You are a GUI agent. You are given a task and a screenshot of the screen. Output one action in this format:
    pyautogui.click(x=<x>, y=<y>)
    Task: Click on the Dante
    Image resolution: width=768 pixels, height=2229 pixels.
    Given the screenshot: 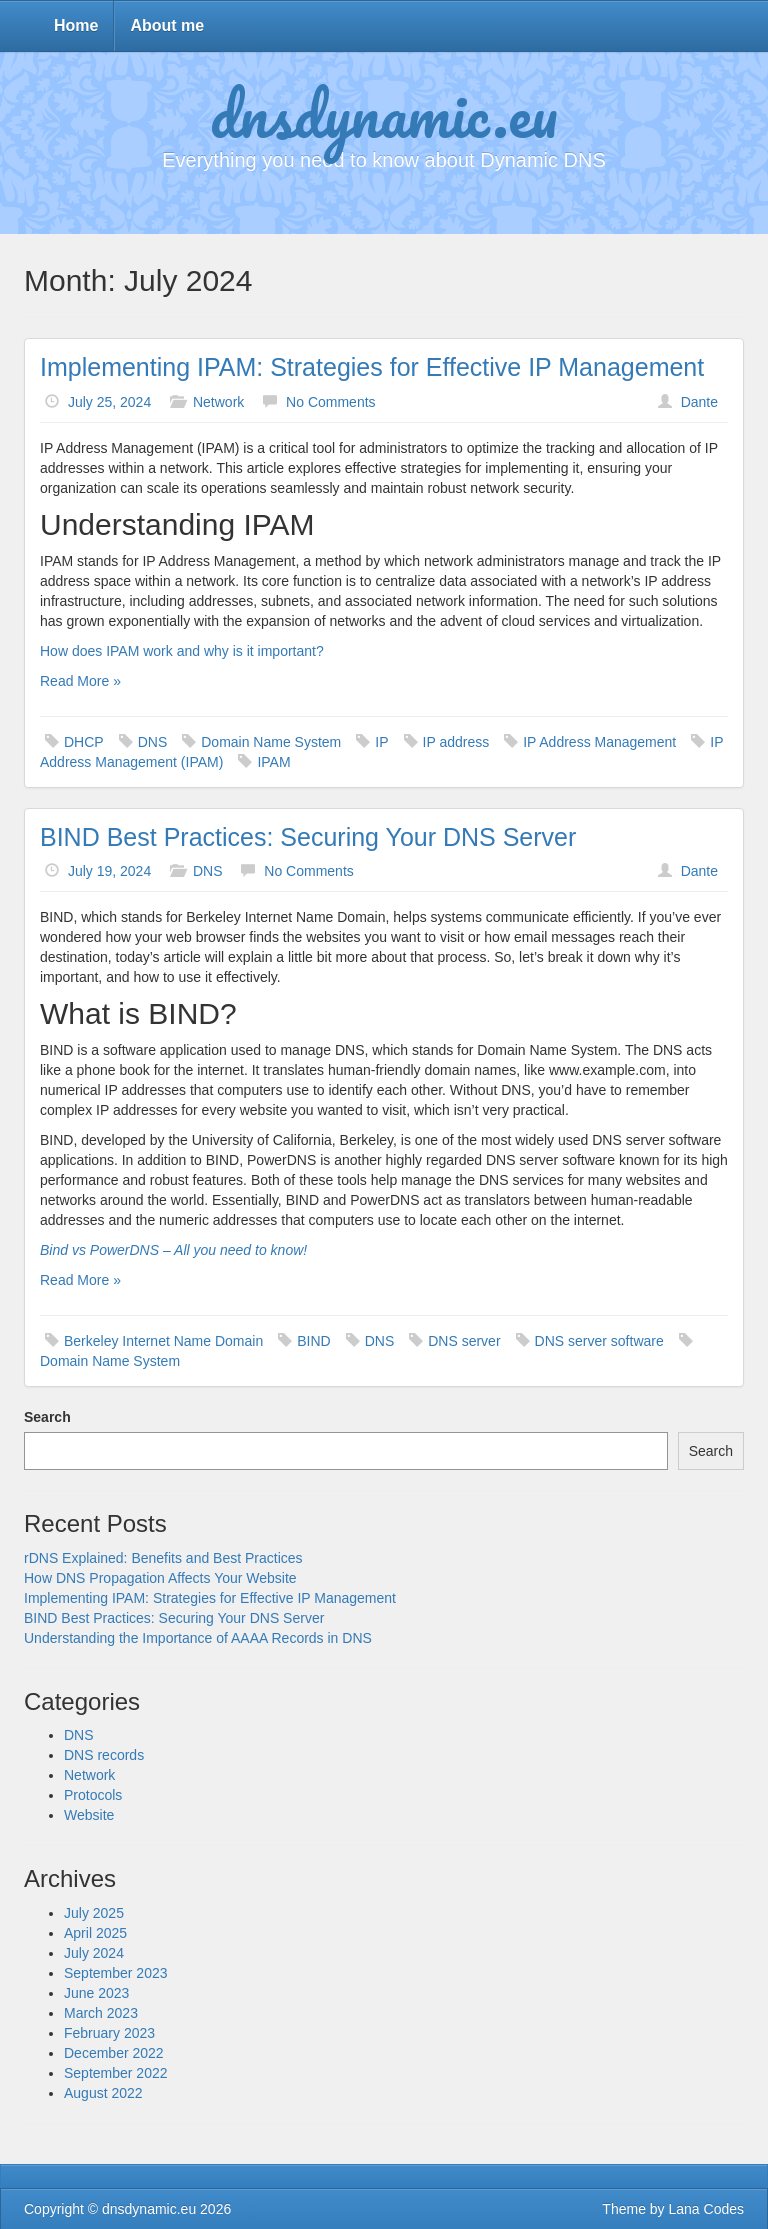 What is the action you would take?
    pyautogui.click(x=699, y=402)
    